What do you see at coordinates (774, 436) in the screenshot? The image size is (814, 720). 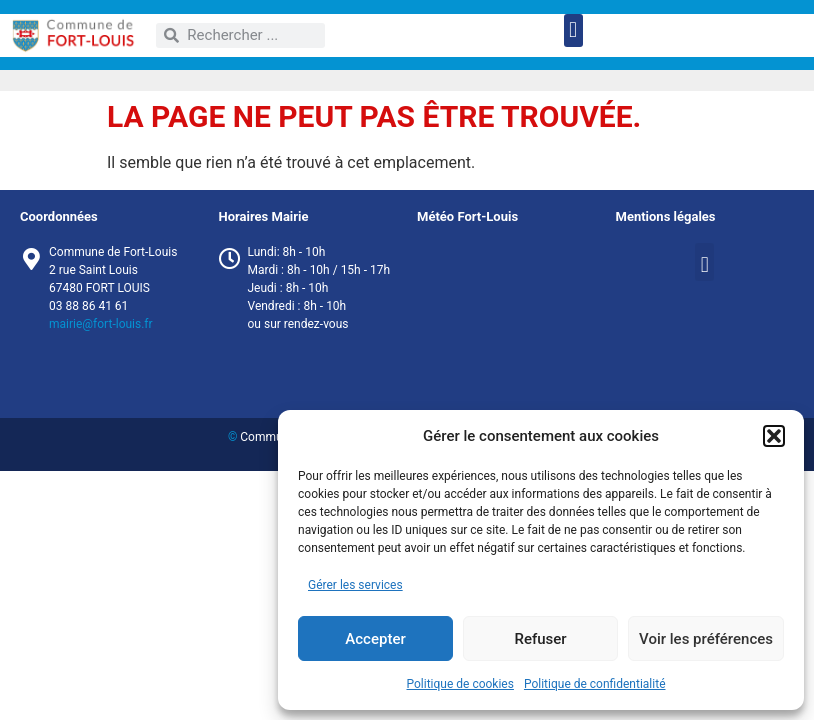 I see `[button]` at bounding box center [774, 436].